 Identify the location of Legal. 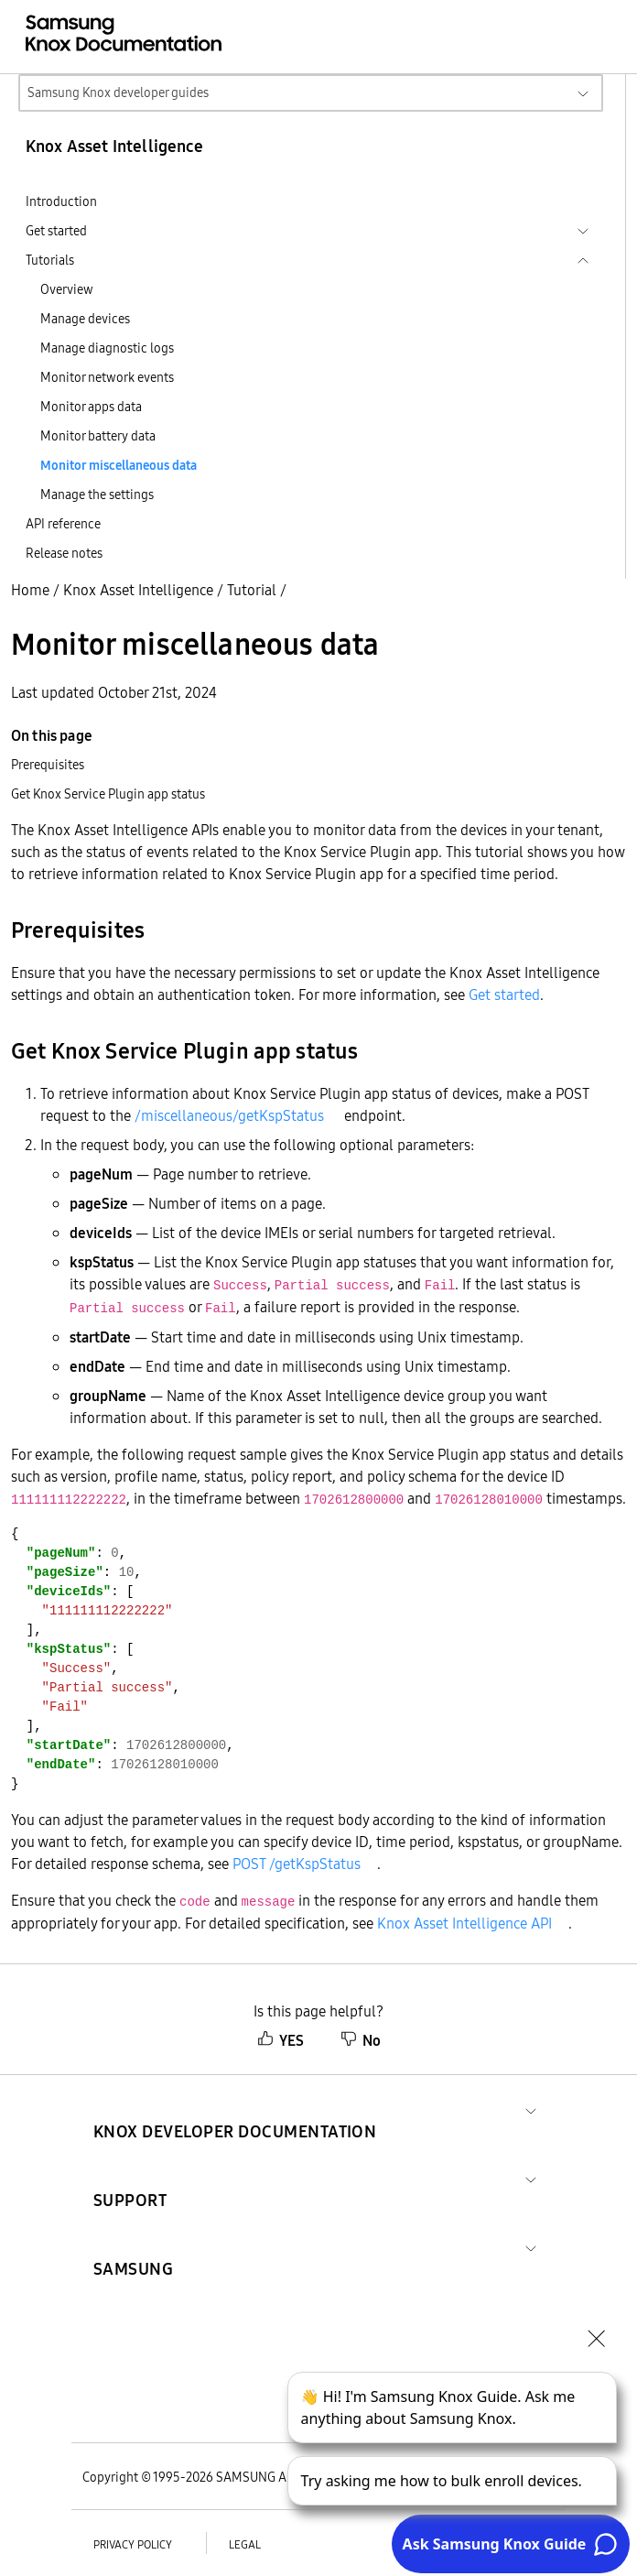
(245, 2544).